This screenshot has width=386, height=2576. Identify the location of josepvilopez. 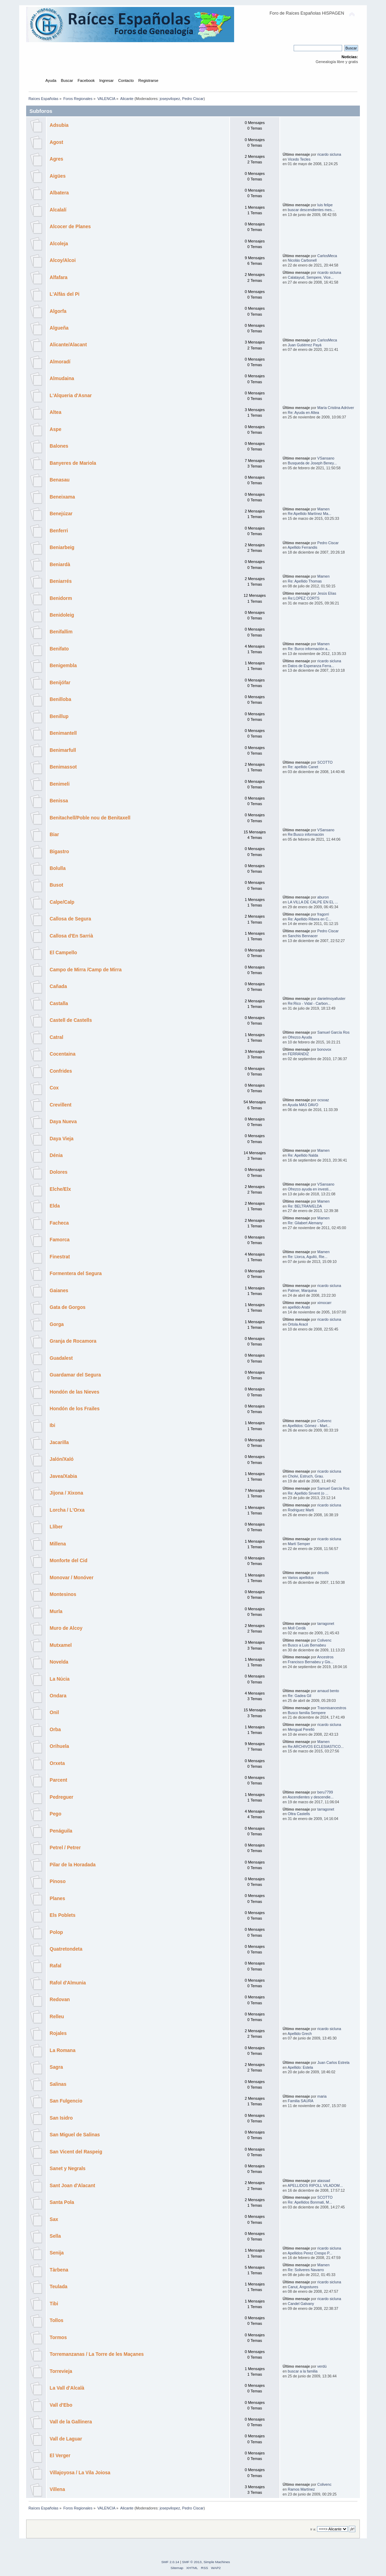
(170, 99).